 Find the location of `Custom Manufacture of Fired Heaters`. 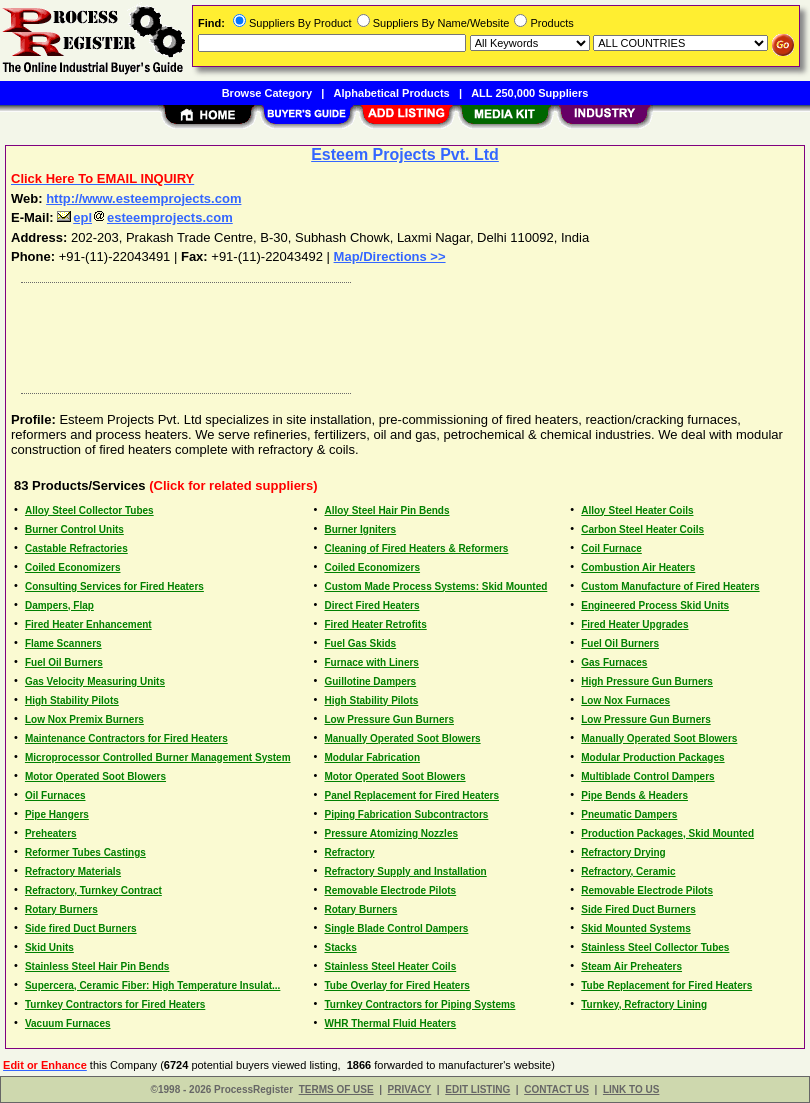

Custom Manufacture of Fired Heaters is located at coordinates (670, 586).